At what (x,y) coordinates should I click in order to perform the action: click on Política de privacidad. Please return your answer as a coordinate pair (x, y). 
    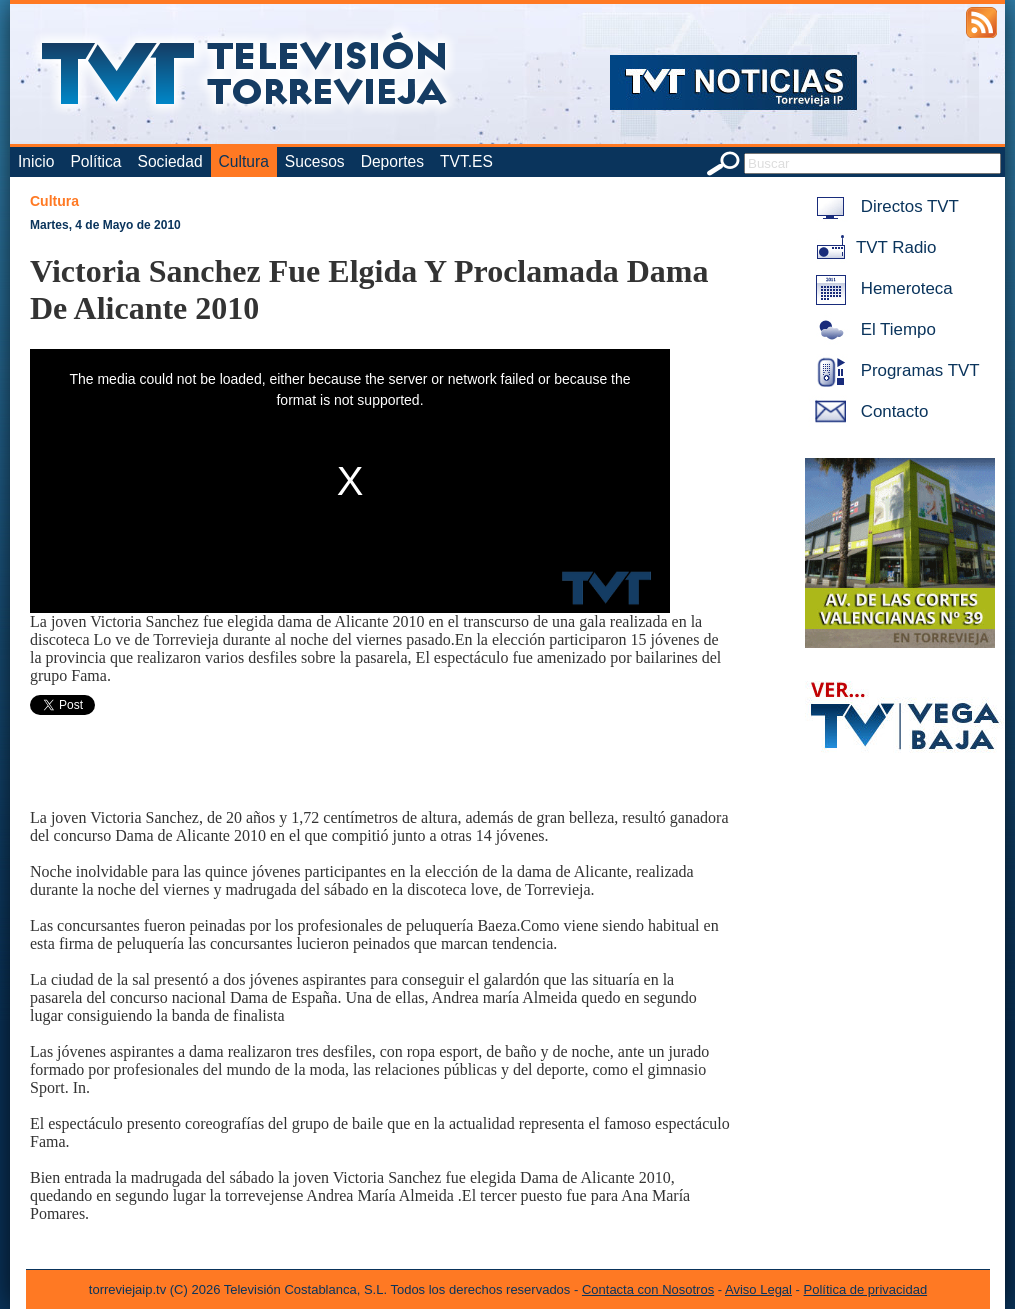
    Looking at the image, I should click on (866, 1289).